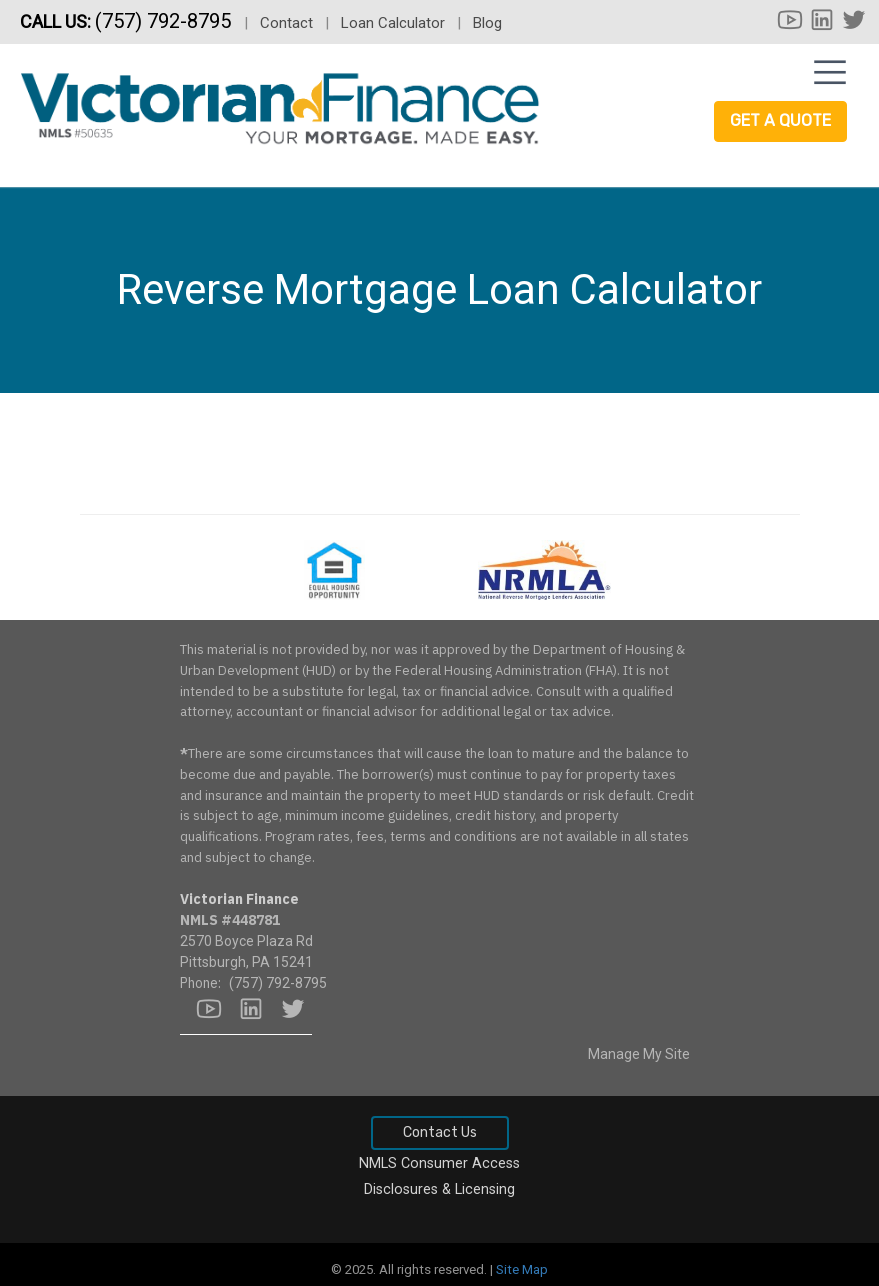  What do you see at coordinates (393, 23) in the screenshot?
I see `Loan Calculator` at bounding box center [393, 23].